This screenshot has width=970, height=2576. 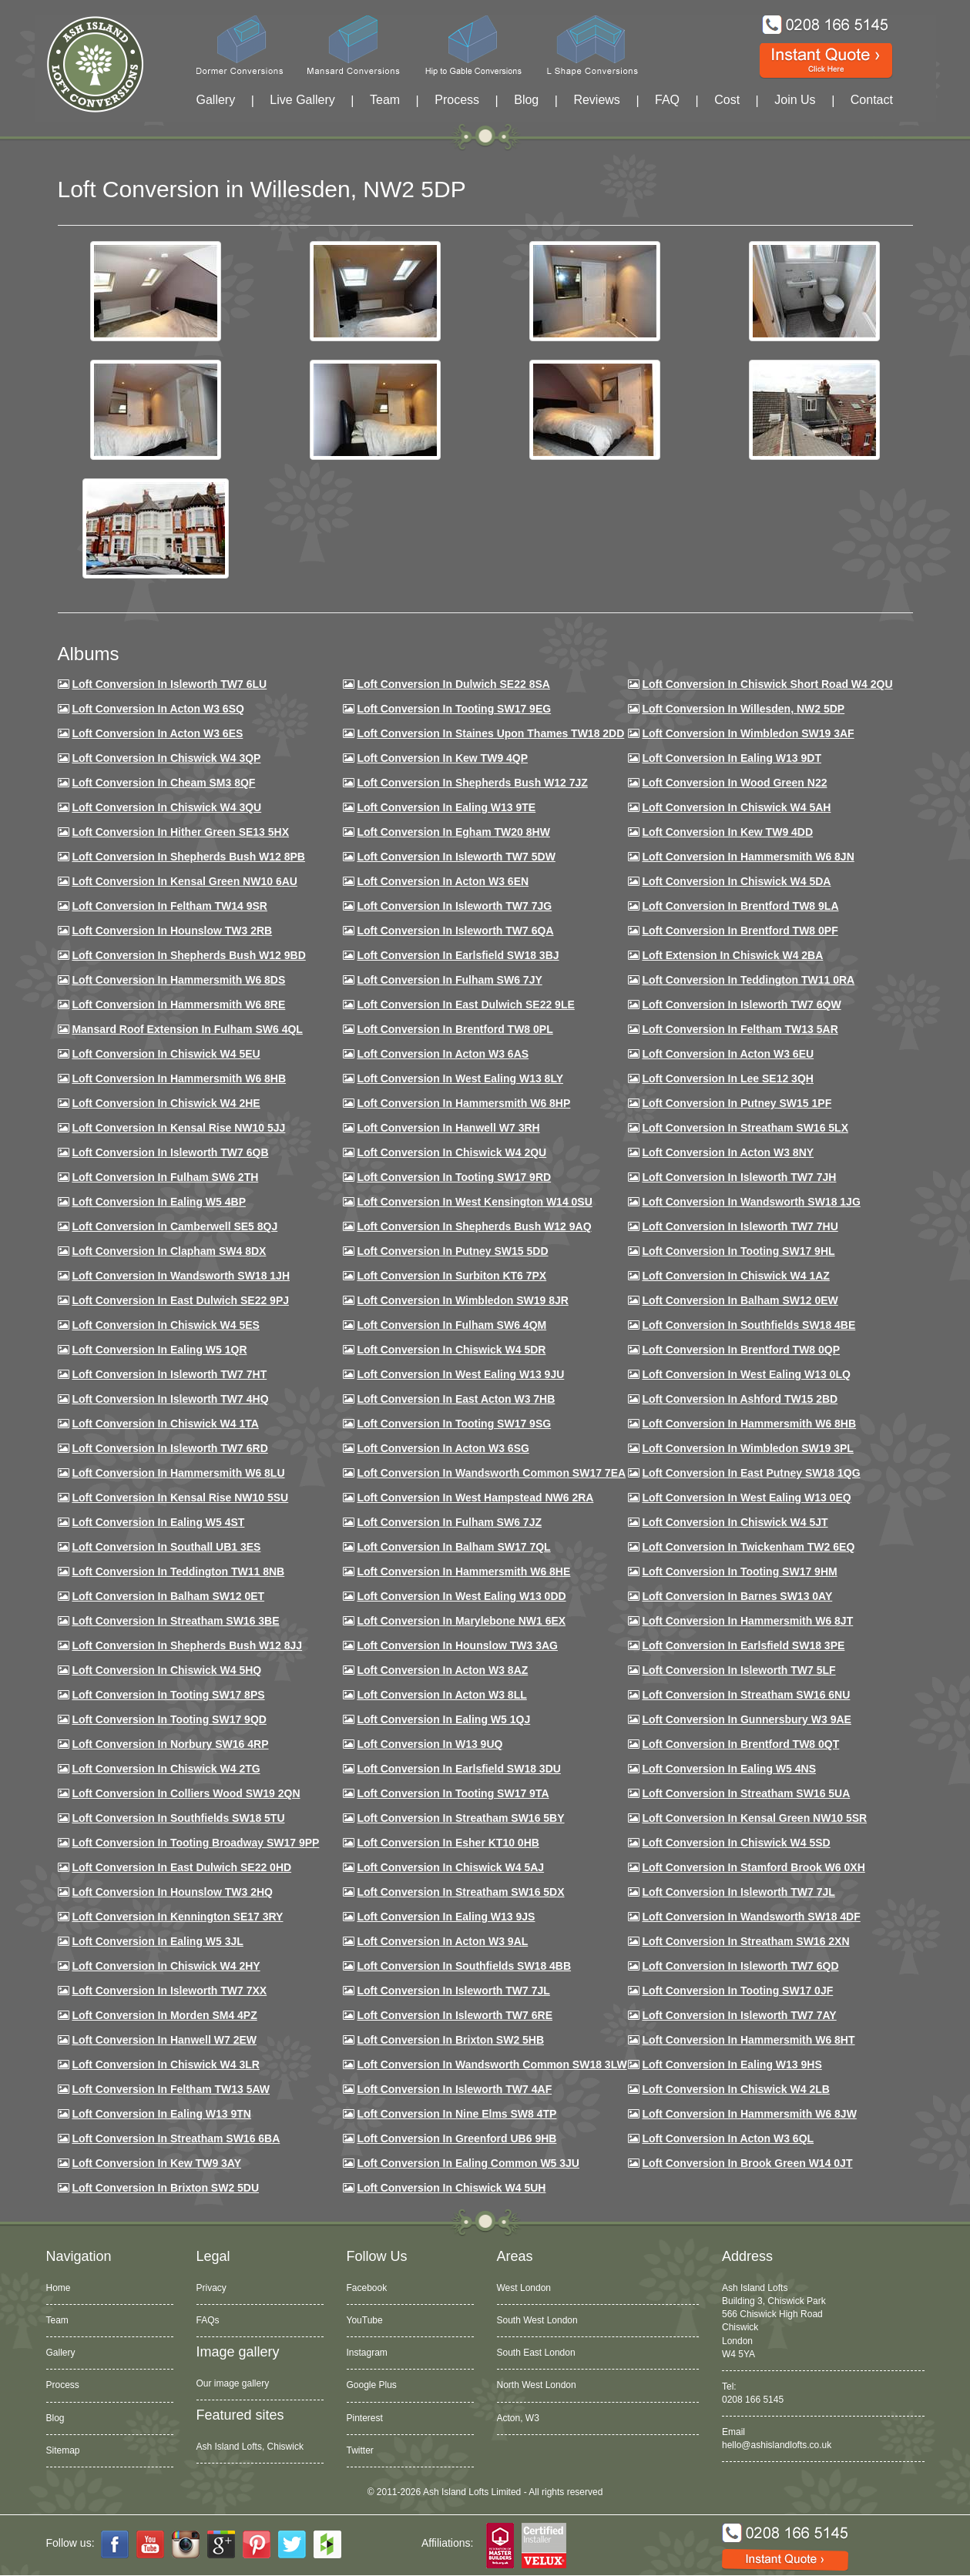 What do you see at coordinates (743, 709) in the screenshot?
I see `Loft Conversion in Willesden, NW2 5DP` at bounding box center [743, 709].